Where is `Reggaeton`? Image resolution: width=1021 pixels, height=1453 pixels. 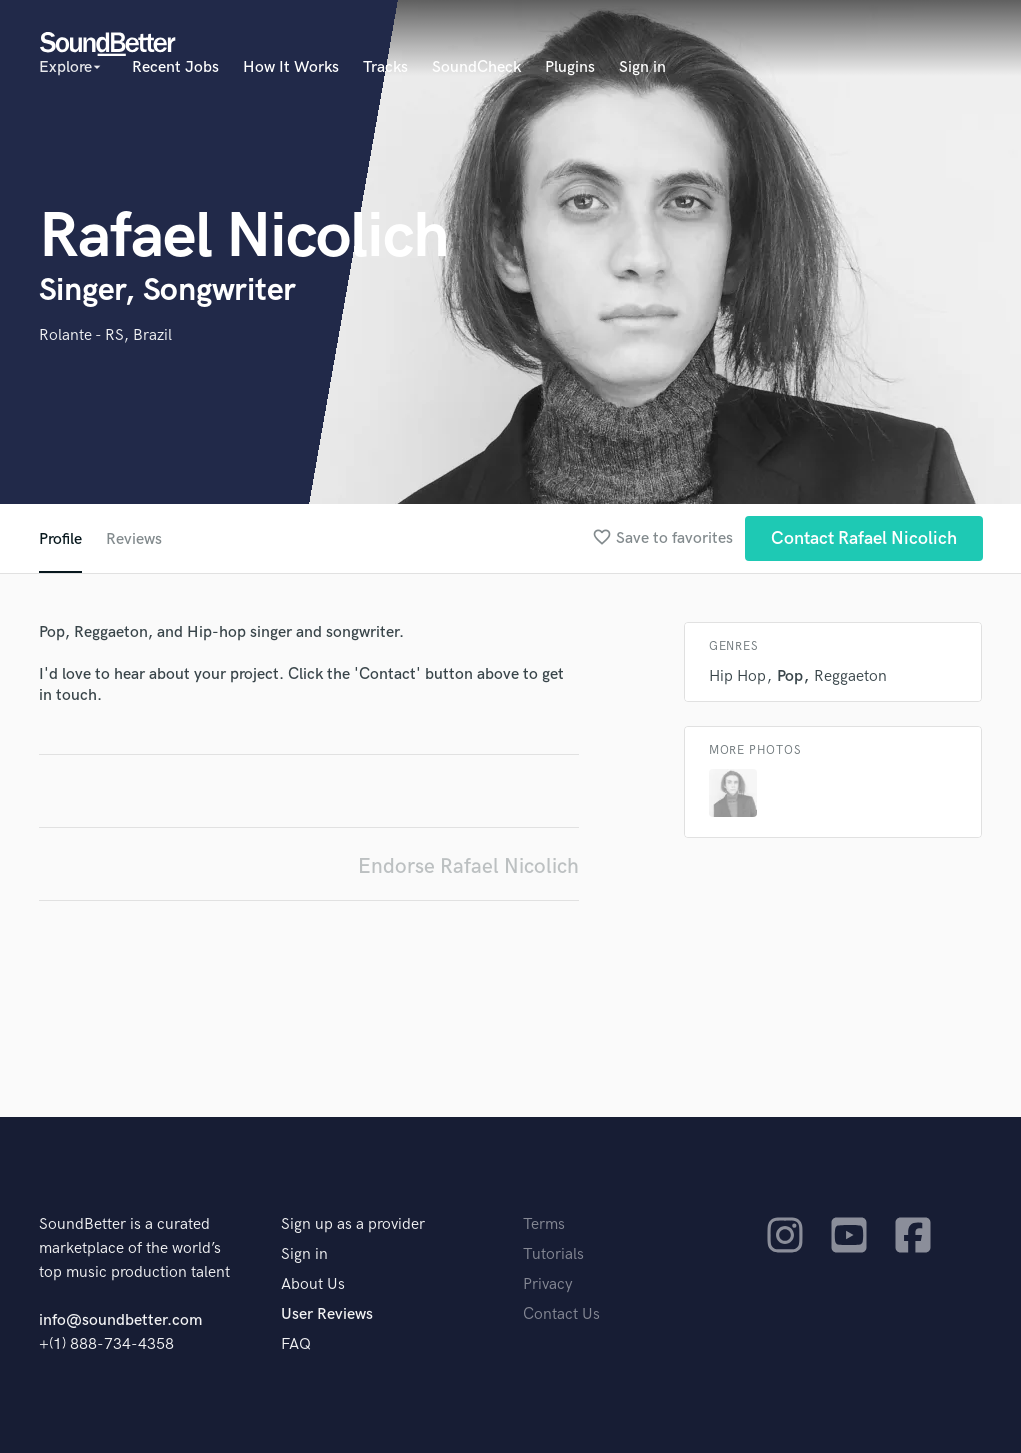 Reggaeton is located at coordinates (850, 676).